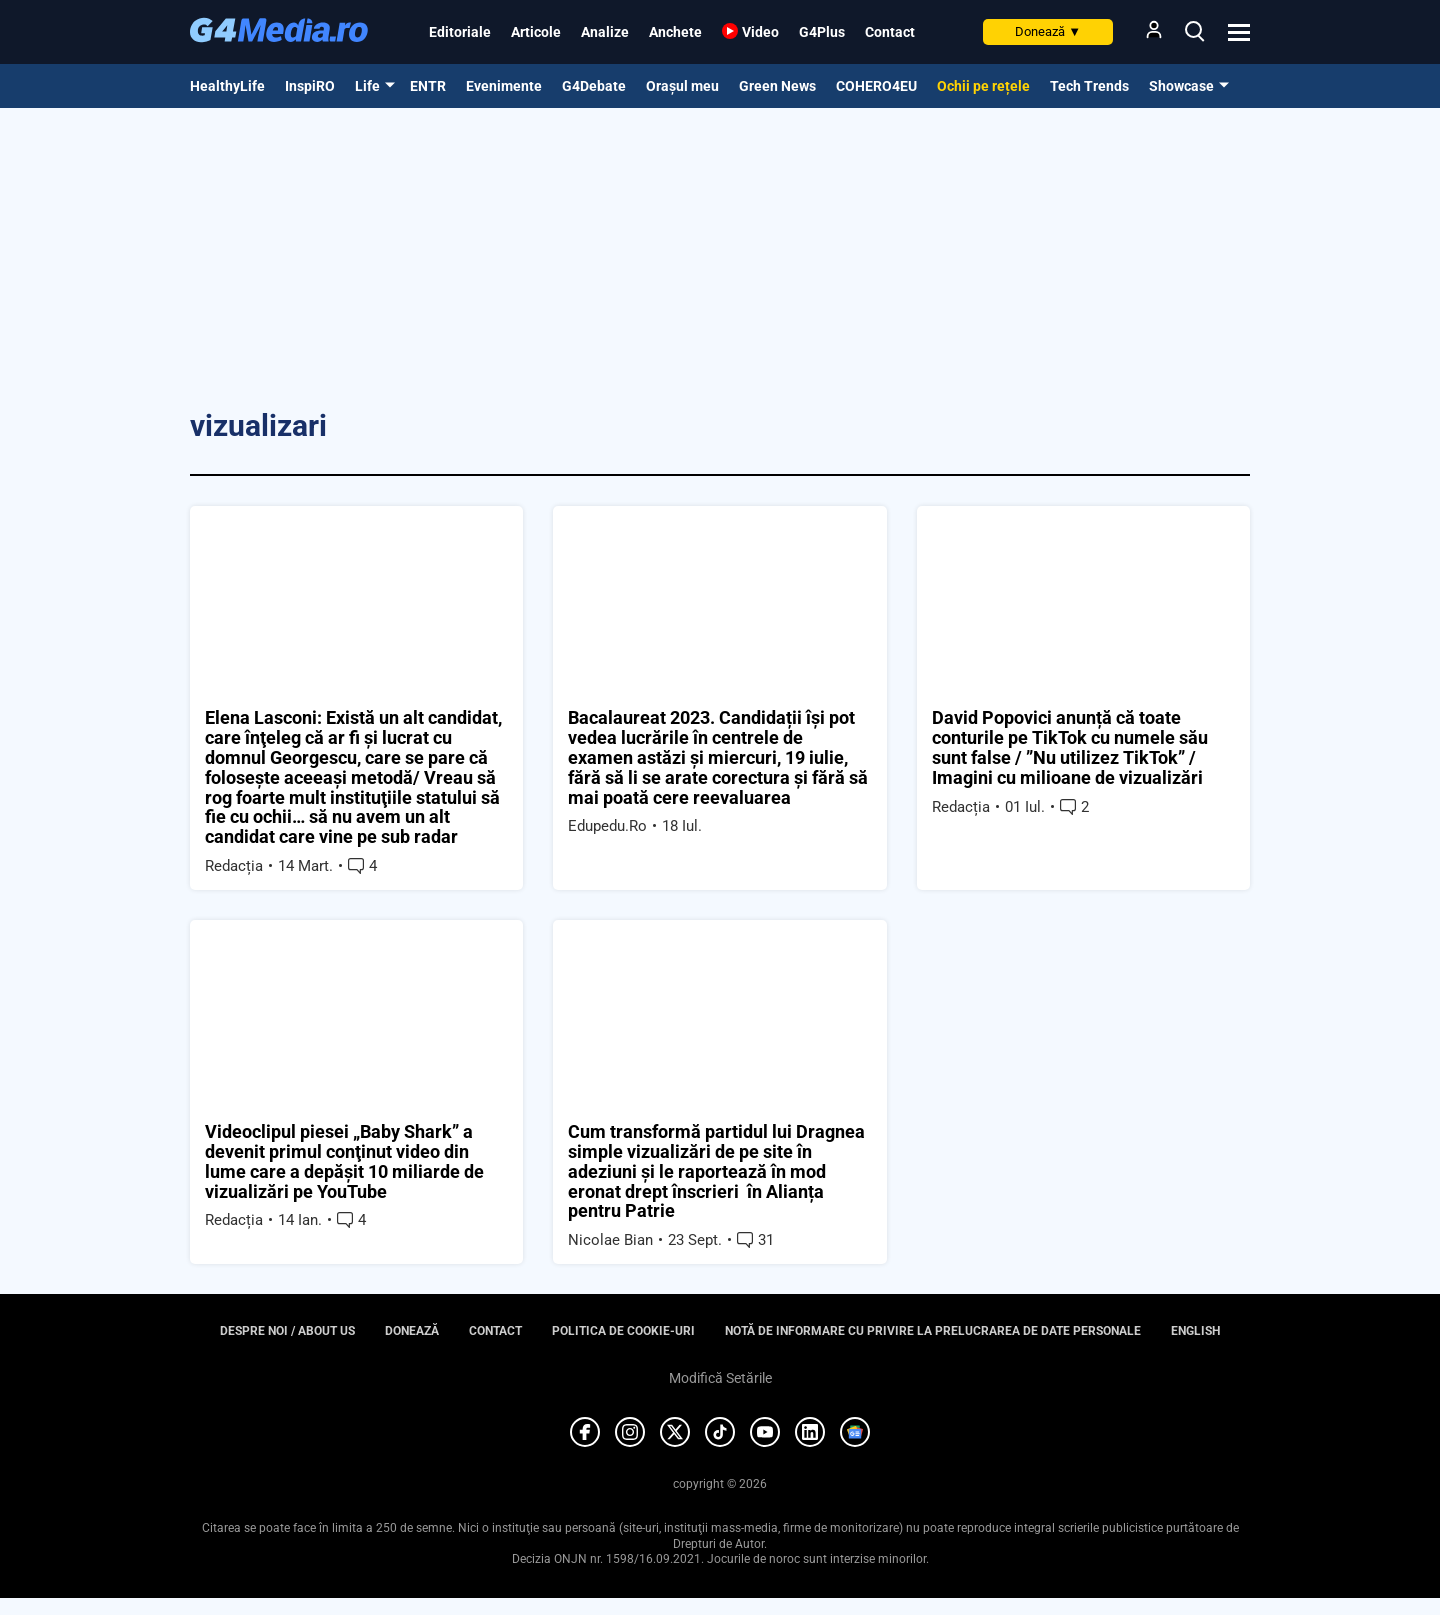 This screenshot has width=1440, height=1615. What do you see at coordinates (1089, 86) in the screenshot?
I see `Tech Trends` at bounding box center [1089, 86].